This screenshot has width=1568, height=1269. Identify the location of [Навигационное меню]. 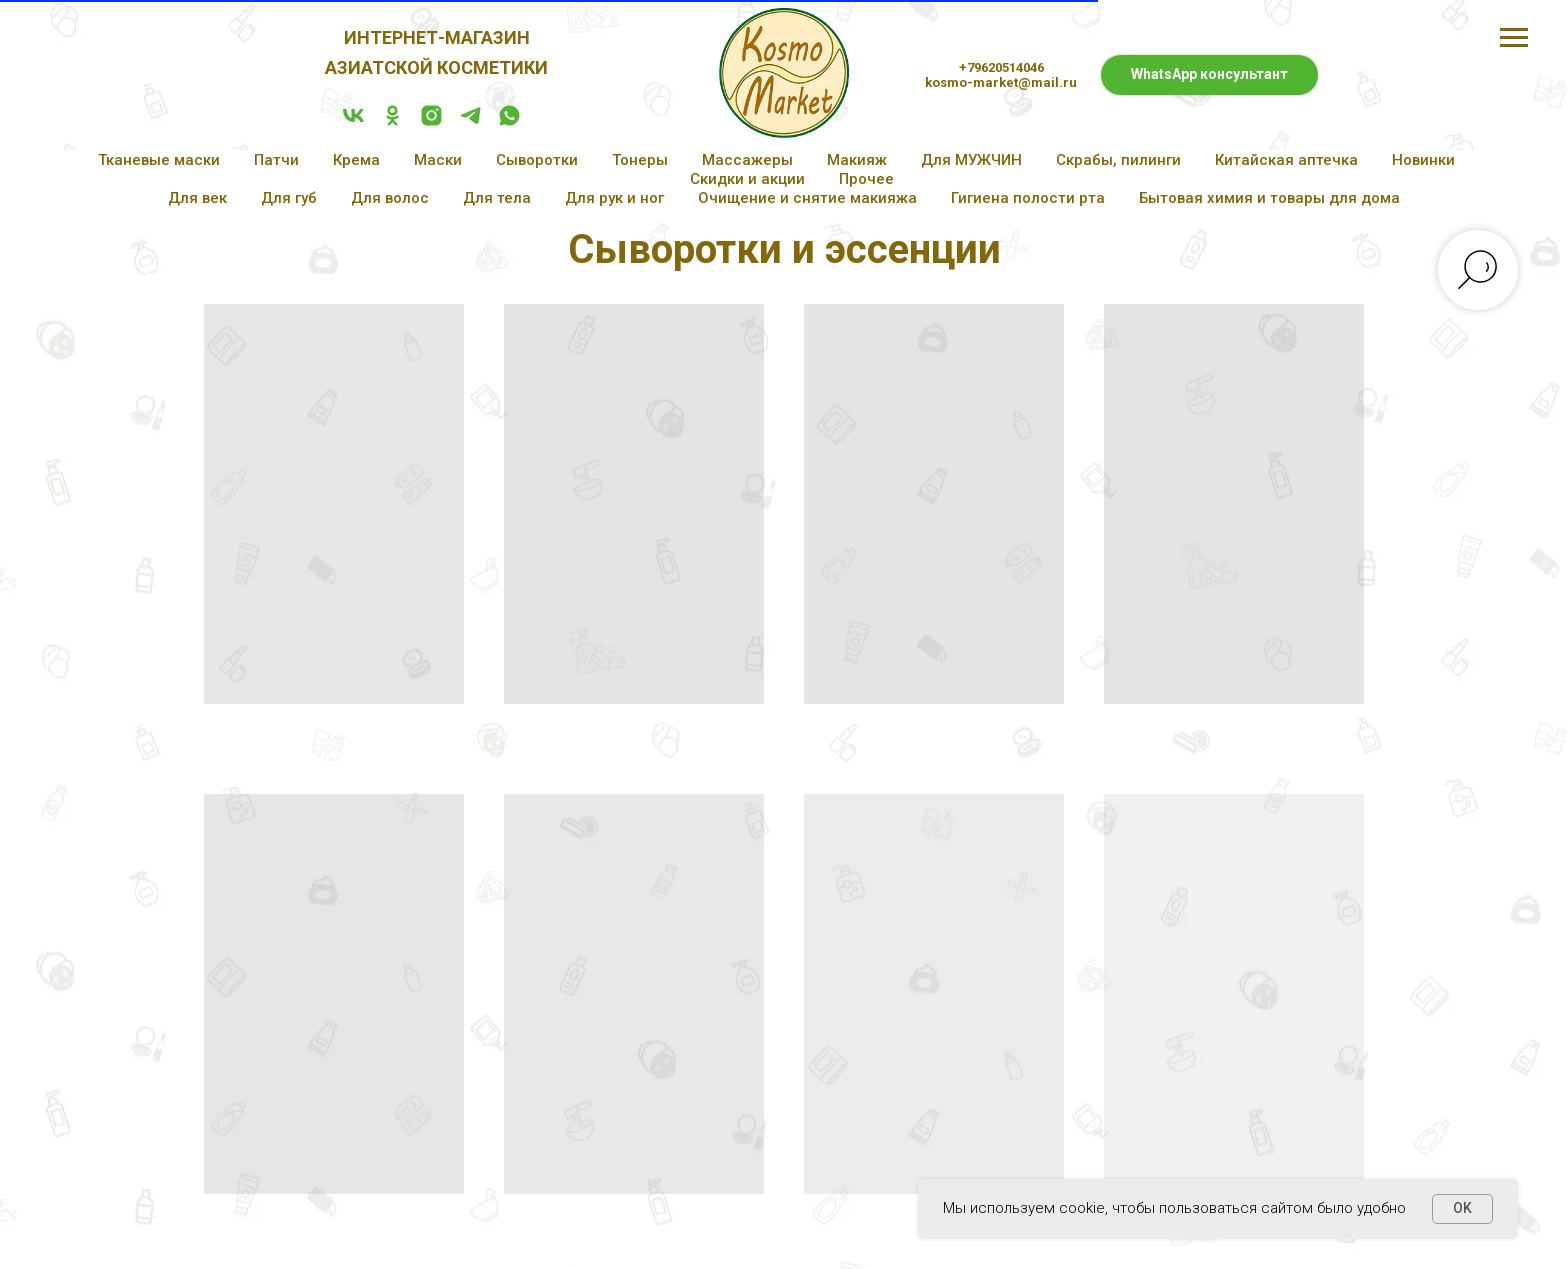
(1514, 38).